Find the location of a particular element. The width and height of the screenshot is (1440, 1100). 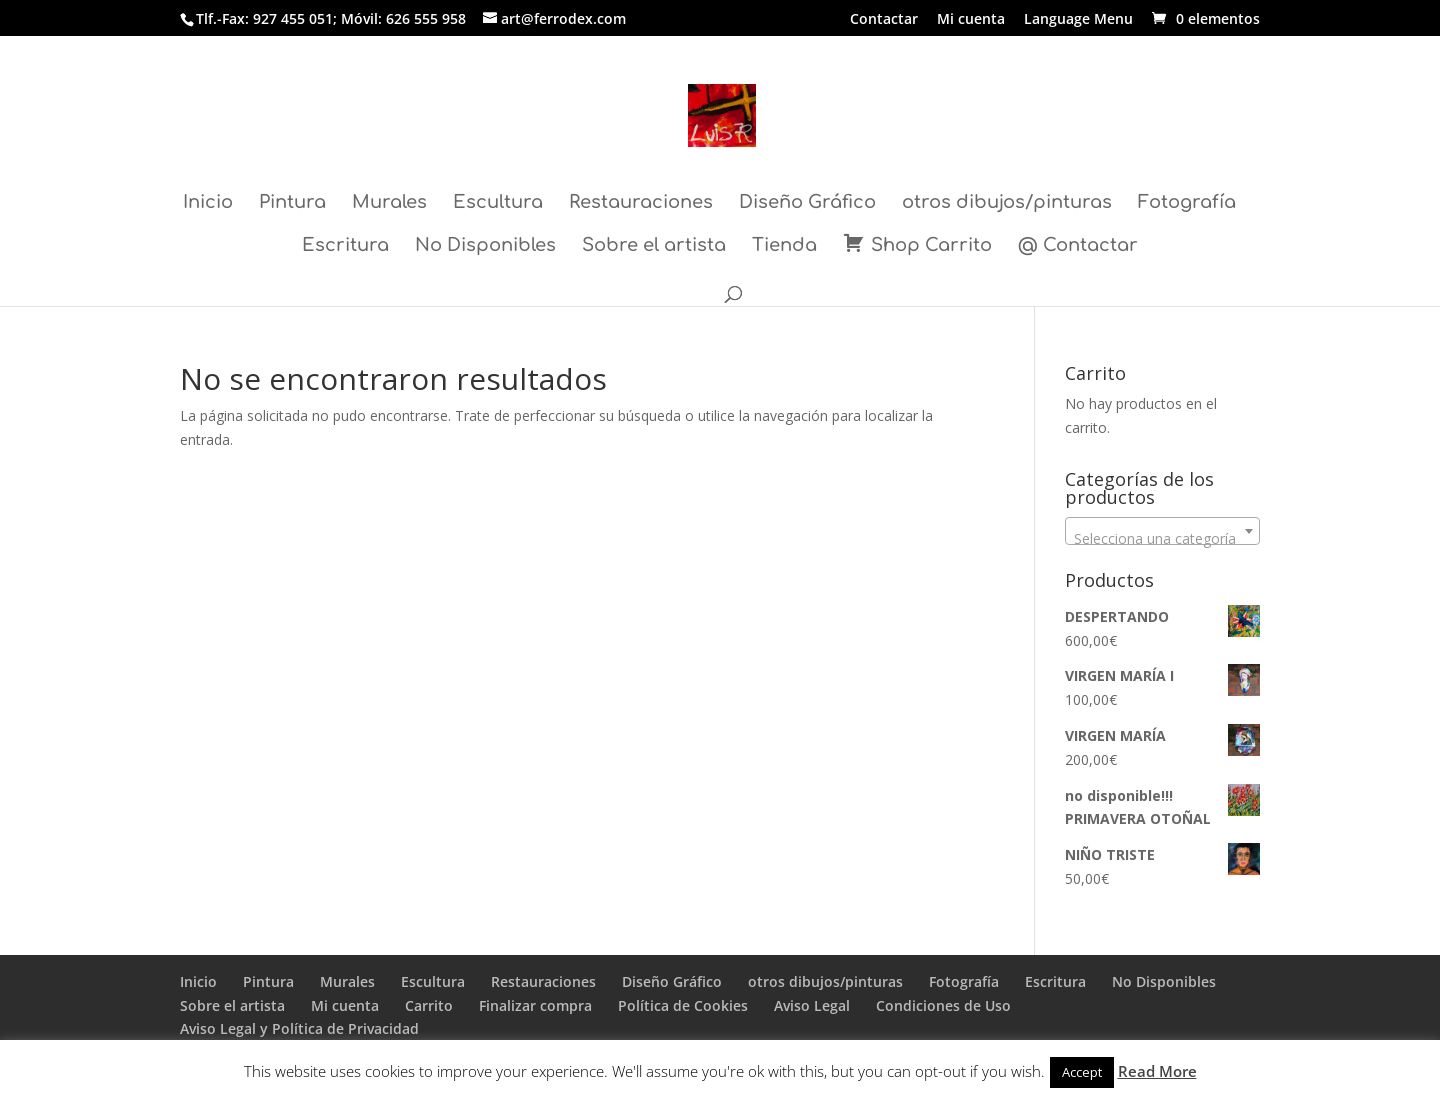

Condiciones de Uso is located at coordinates (943, 1005).